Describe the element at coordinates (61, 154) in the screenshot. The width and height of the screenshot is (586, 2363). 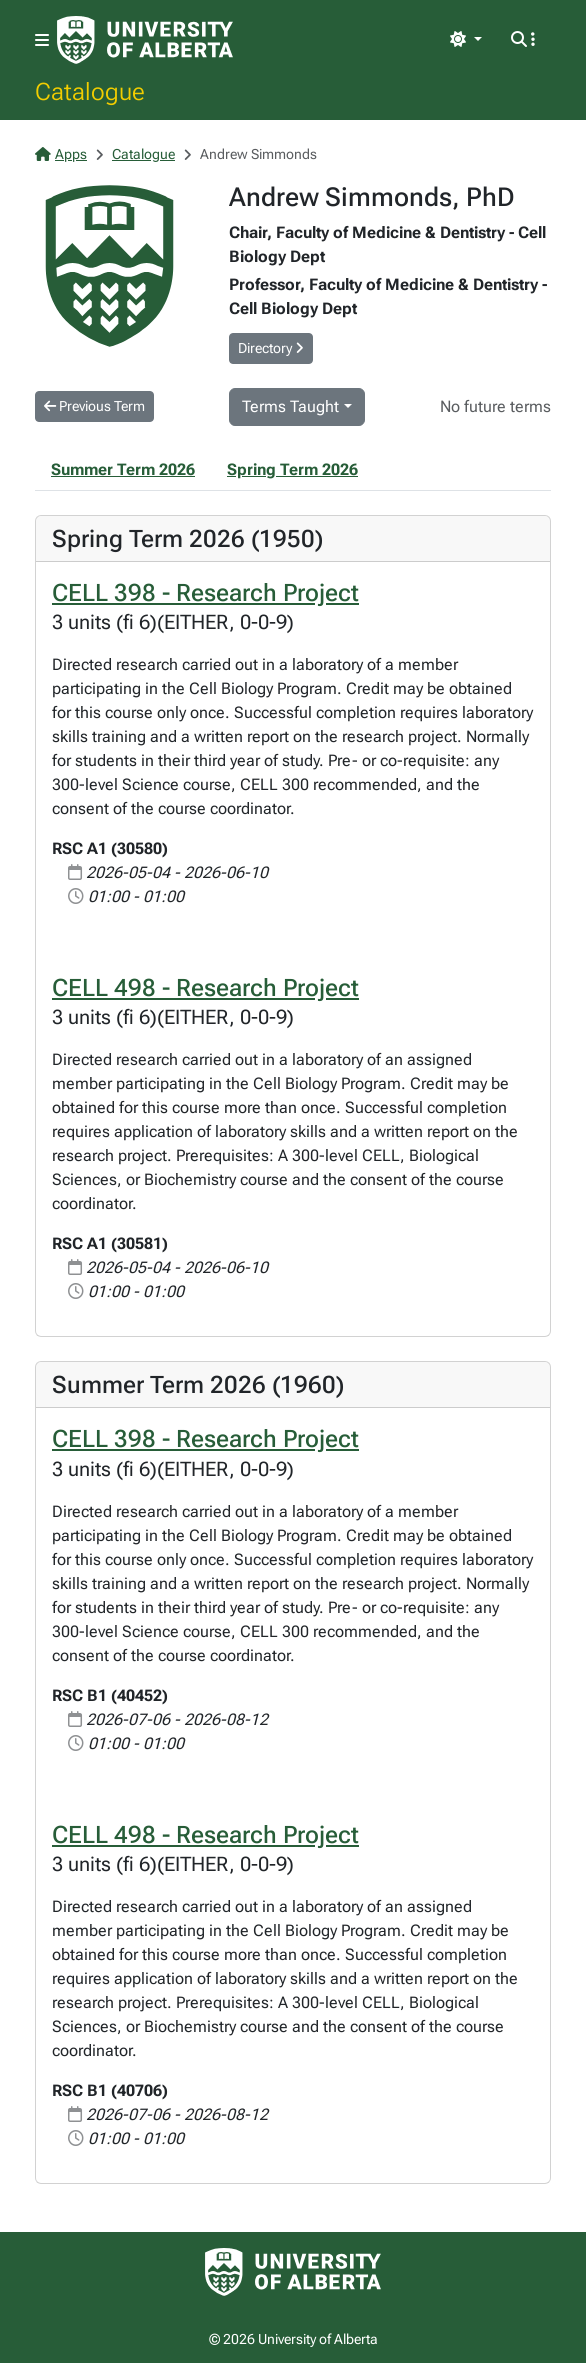
I see `Apps` at that location.